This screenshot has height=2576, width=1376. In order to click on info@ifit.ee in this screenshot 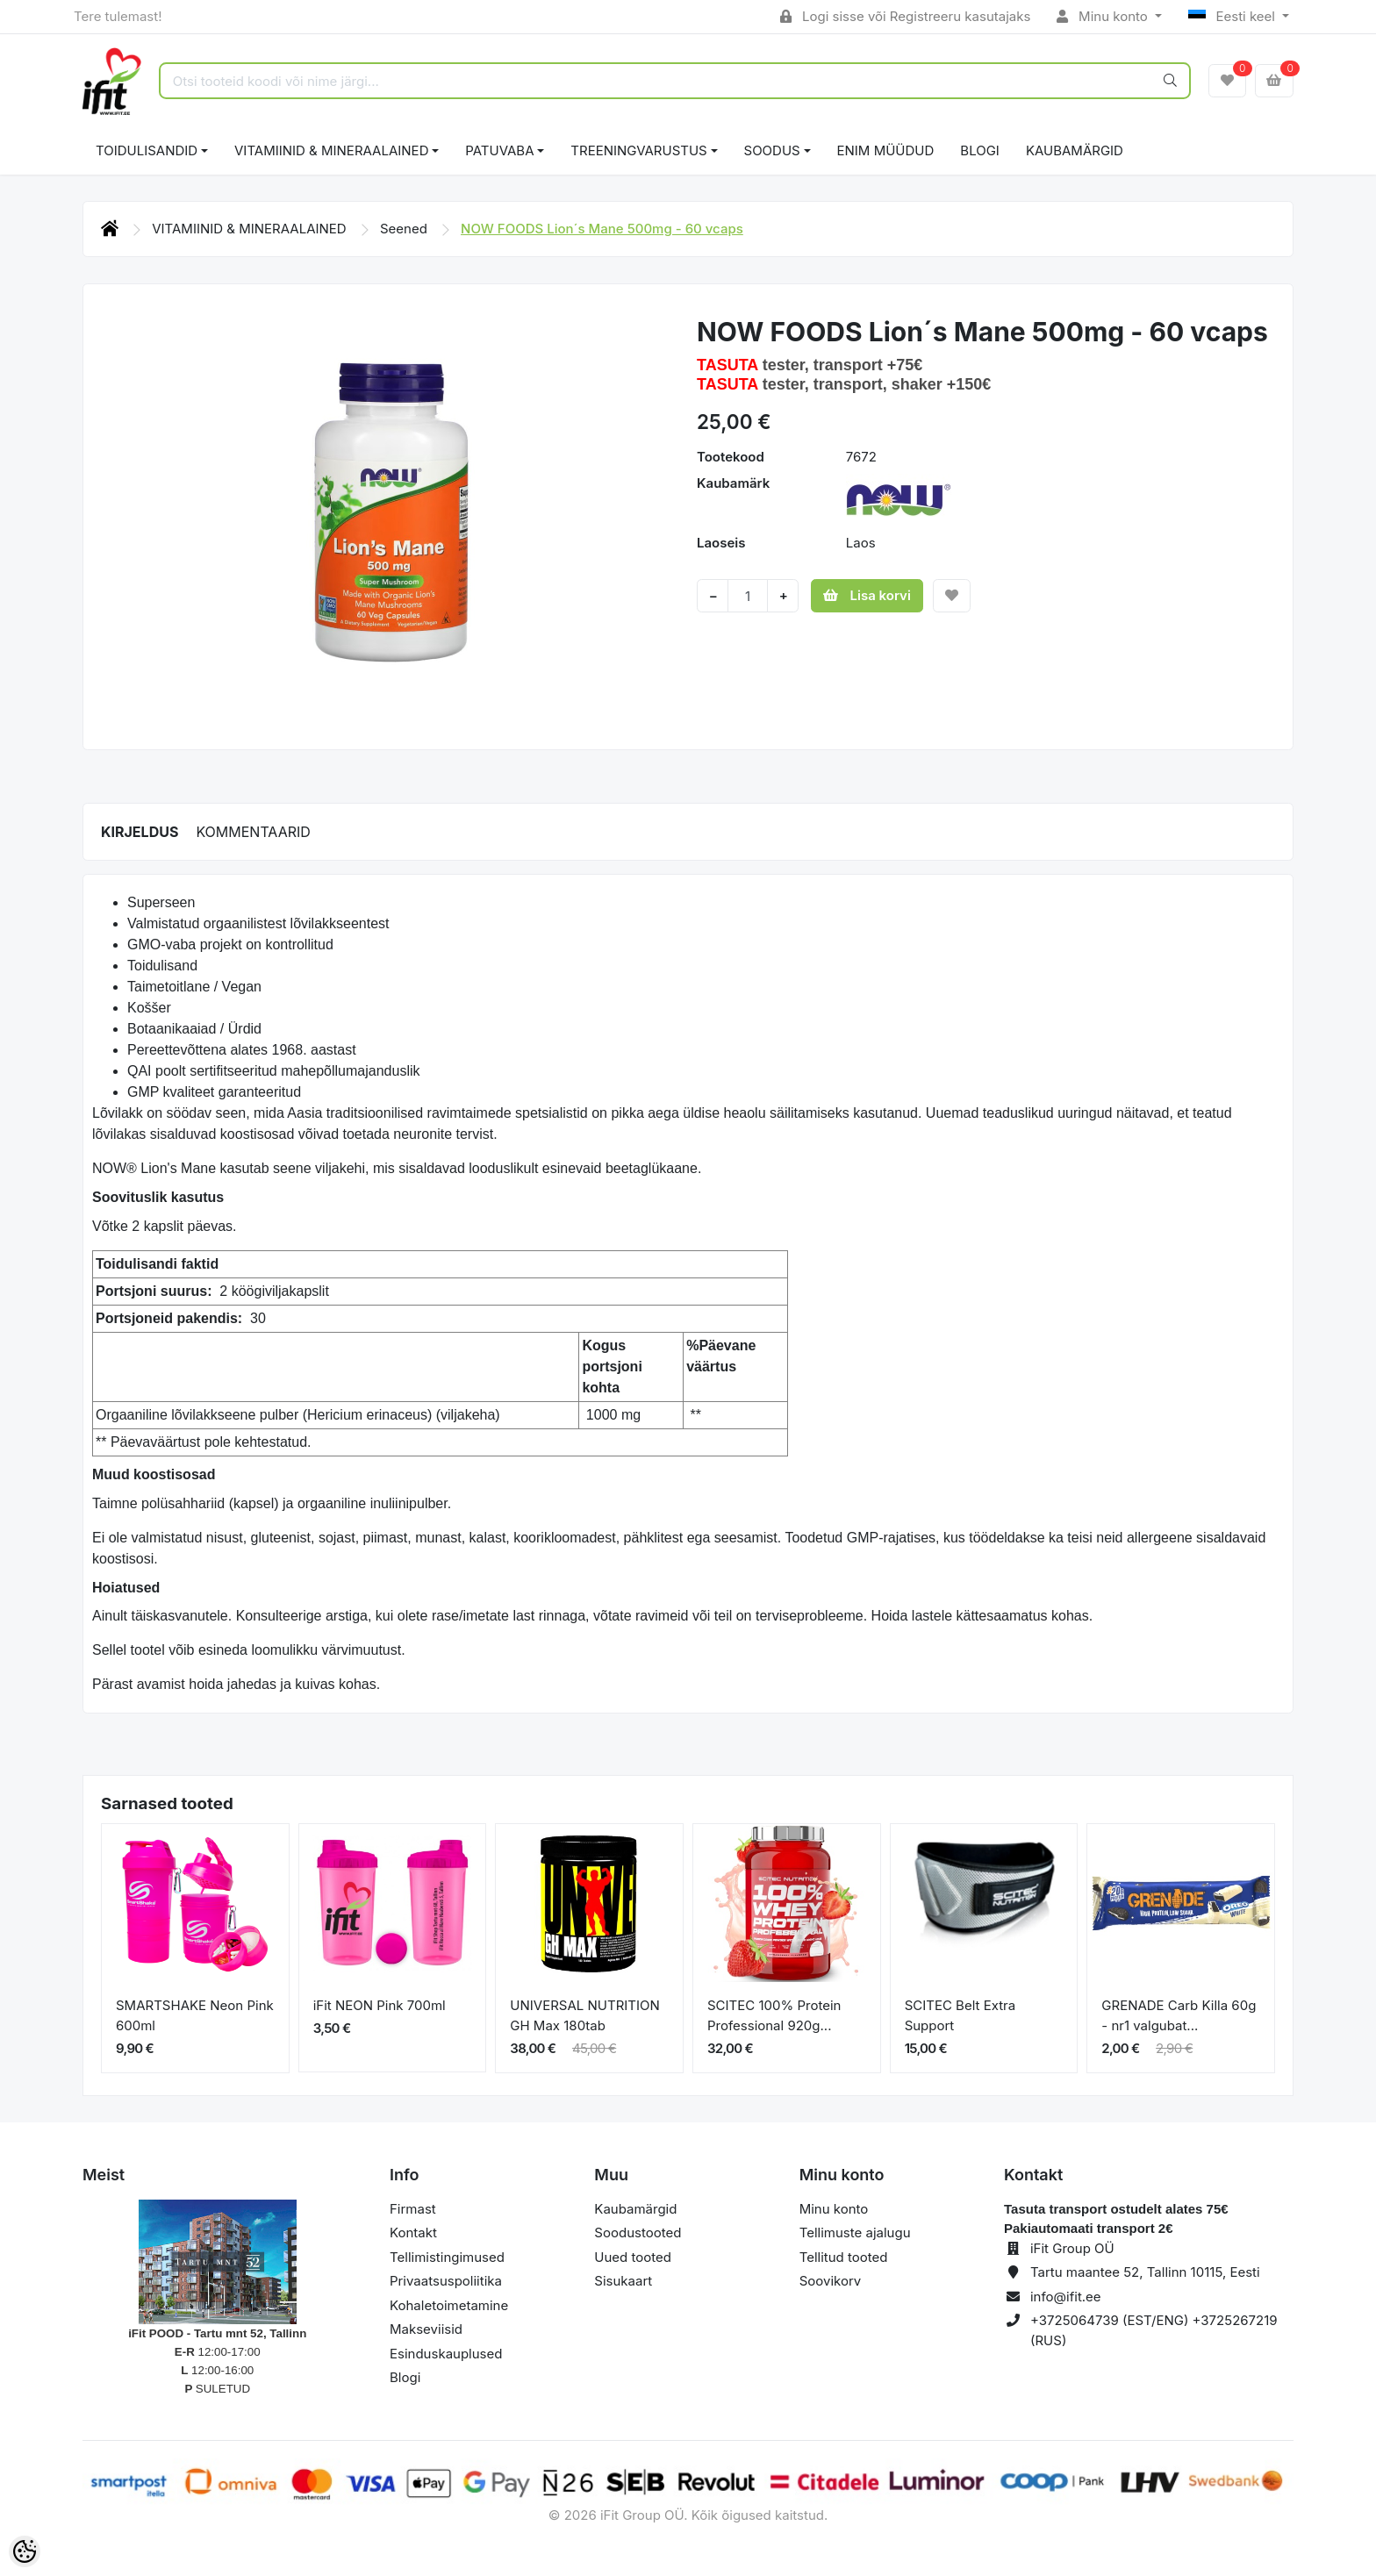, I will do `click(1065, 2296)`.